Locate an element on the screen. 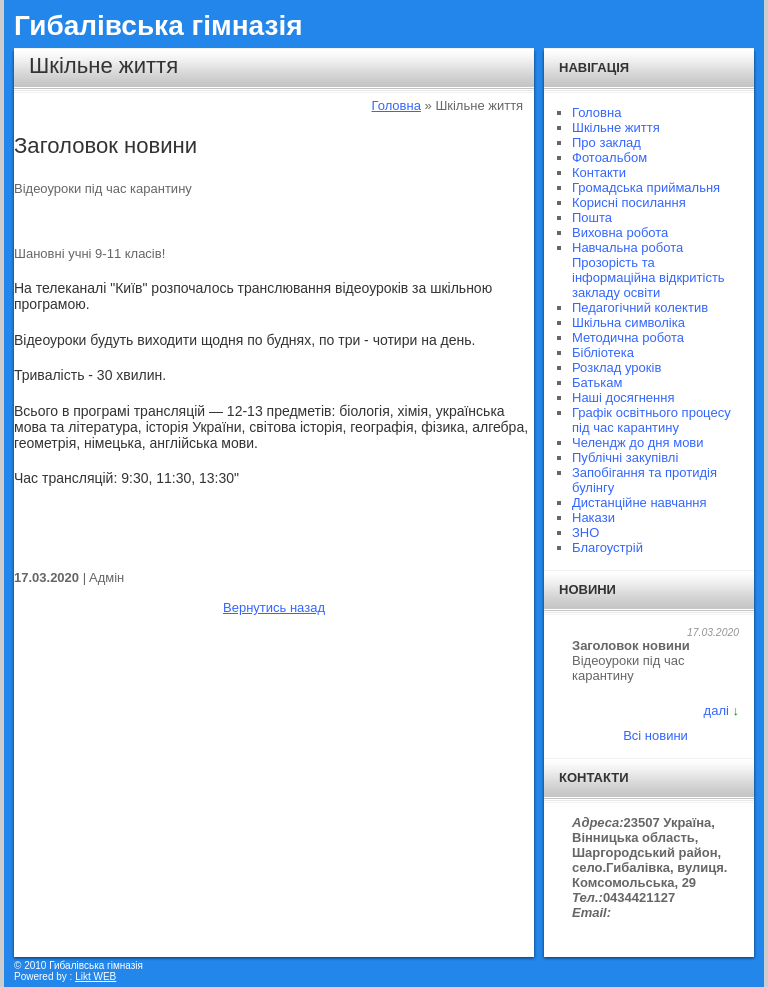 This screenshot has width=768, height=987. Графік освітнього процесу під час карантину is located at coordinates (651, 420).